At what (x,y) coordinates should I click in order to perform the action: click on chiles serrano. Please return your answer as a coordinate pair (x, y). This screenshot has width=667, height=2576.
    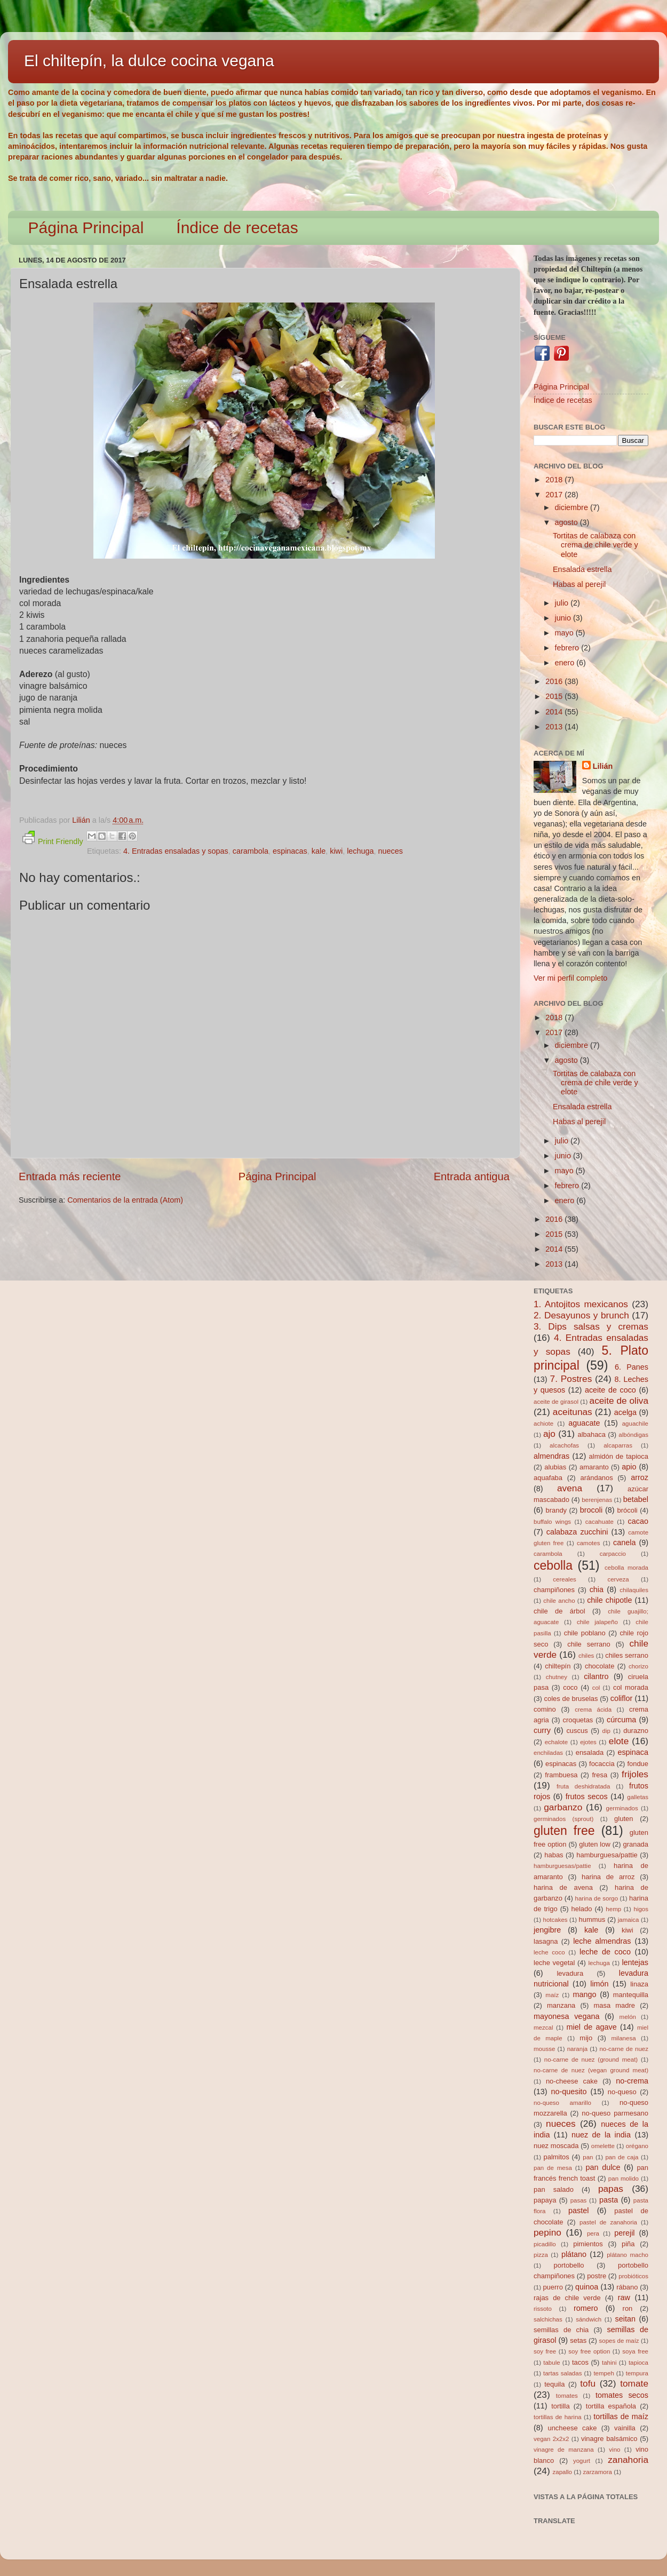
    Looking at the image, I should click on (626, 1655).